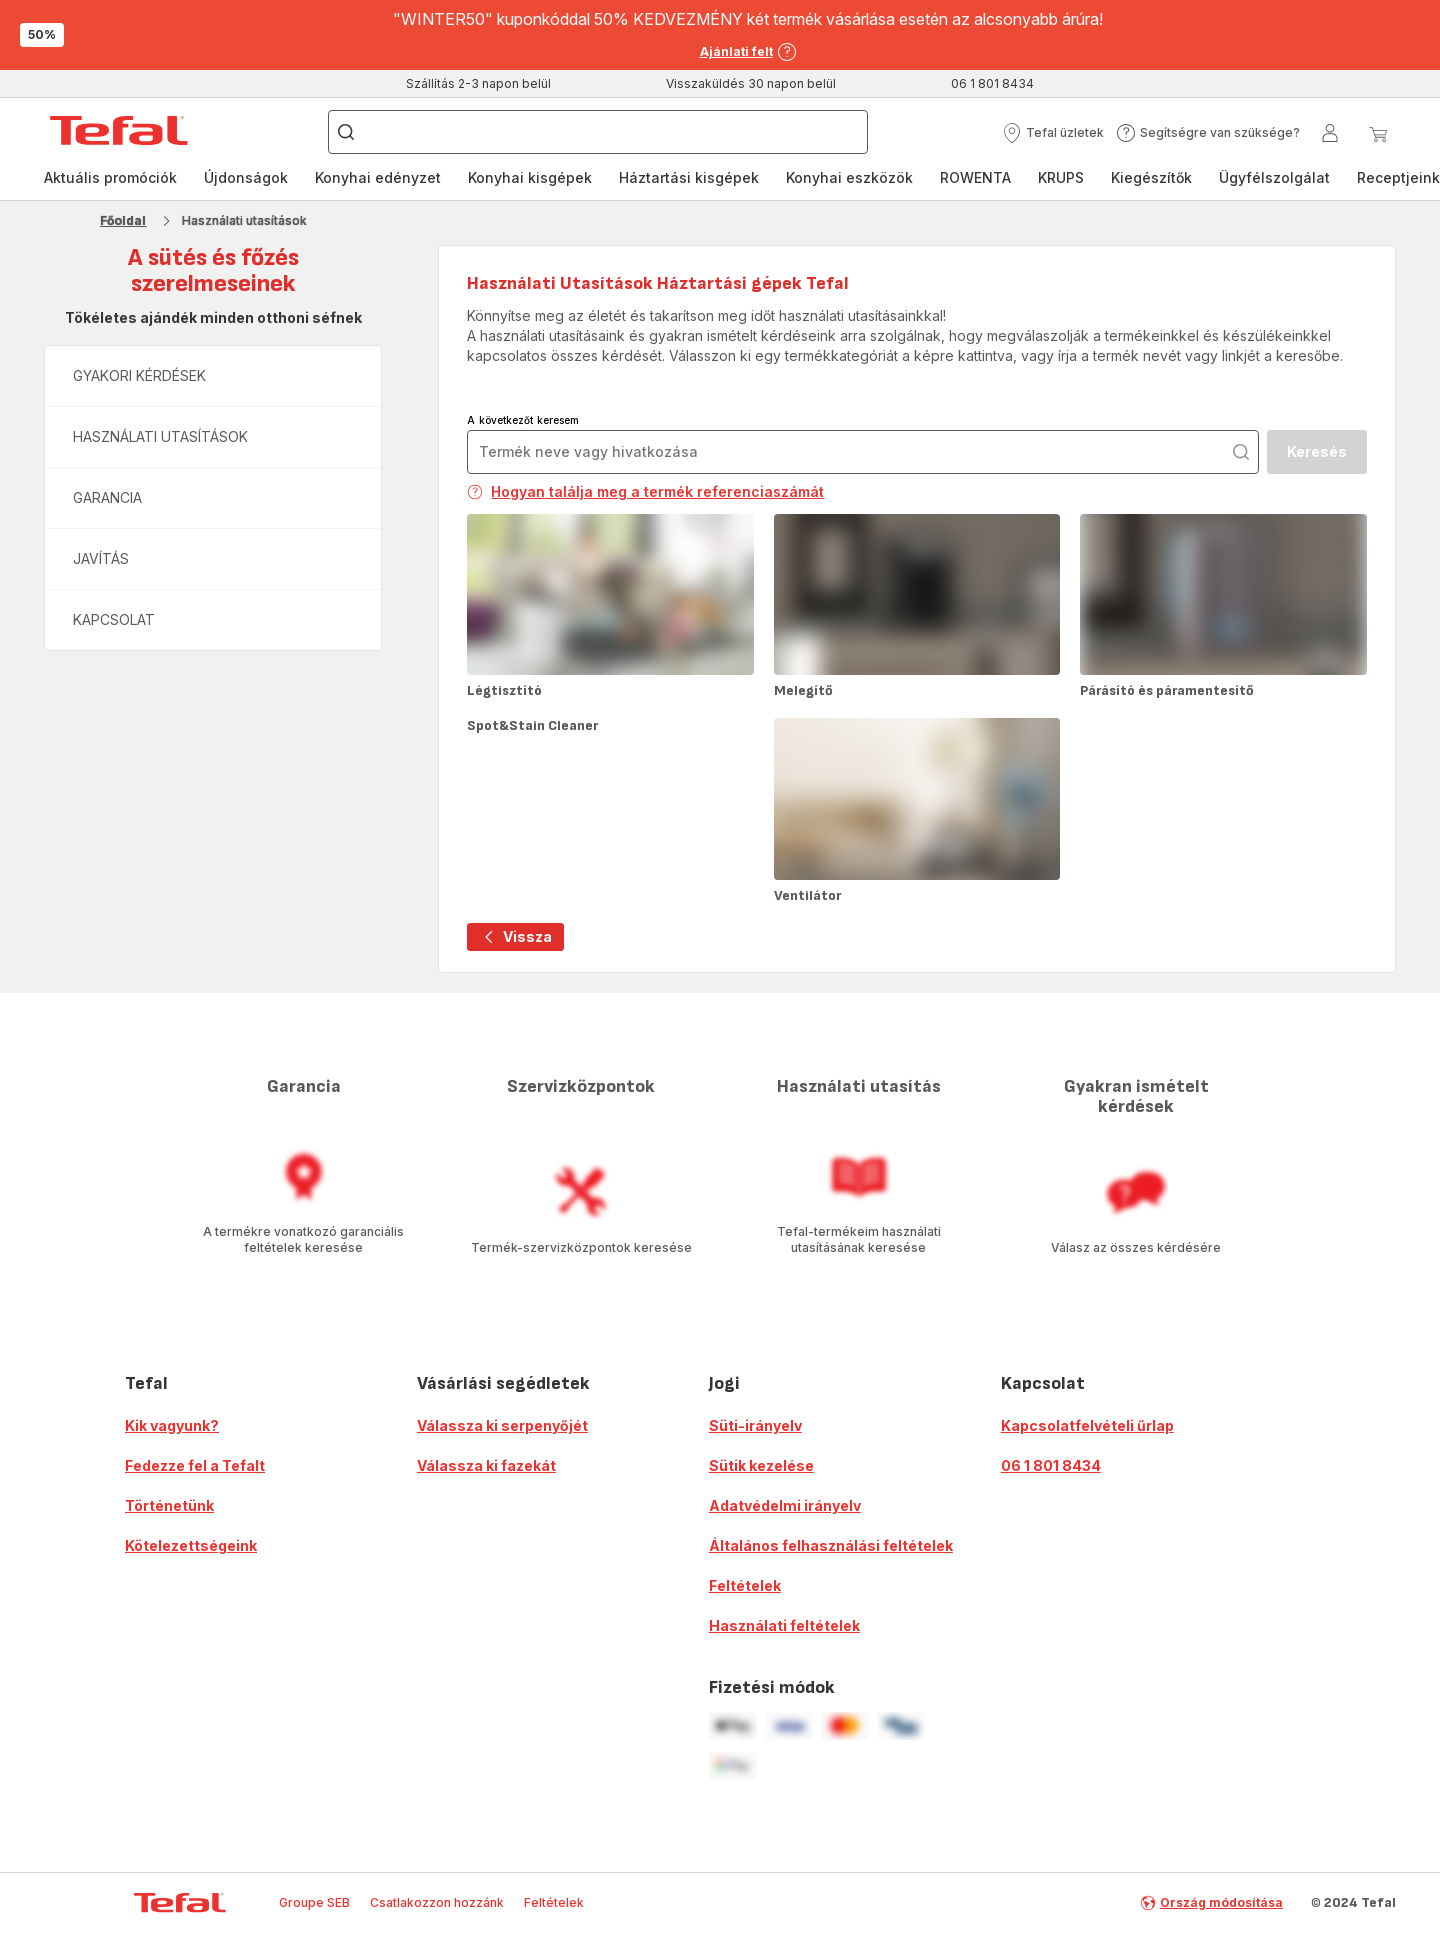 Image resolution: width=1440 pixels, height=1933 pixels. What do you see at coordinates (191, 1545) in the screenshot?
I see `Kötelezettségeink` at bounding box center [191, 1545].